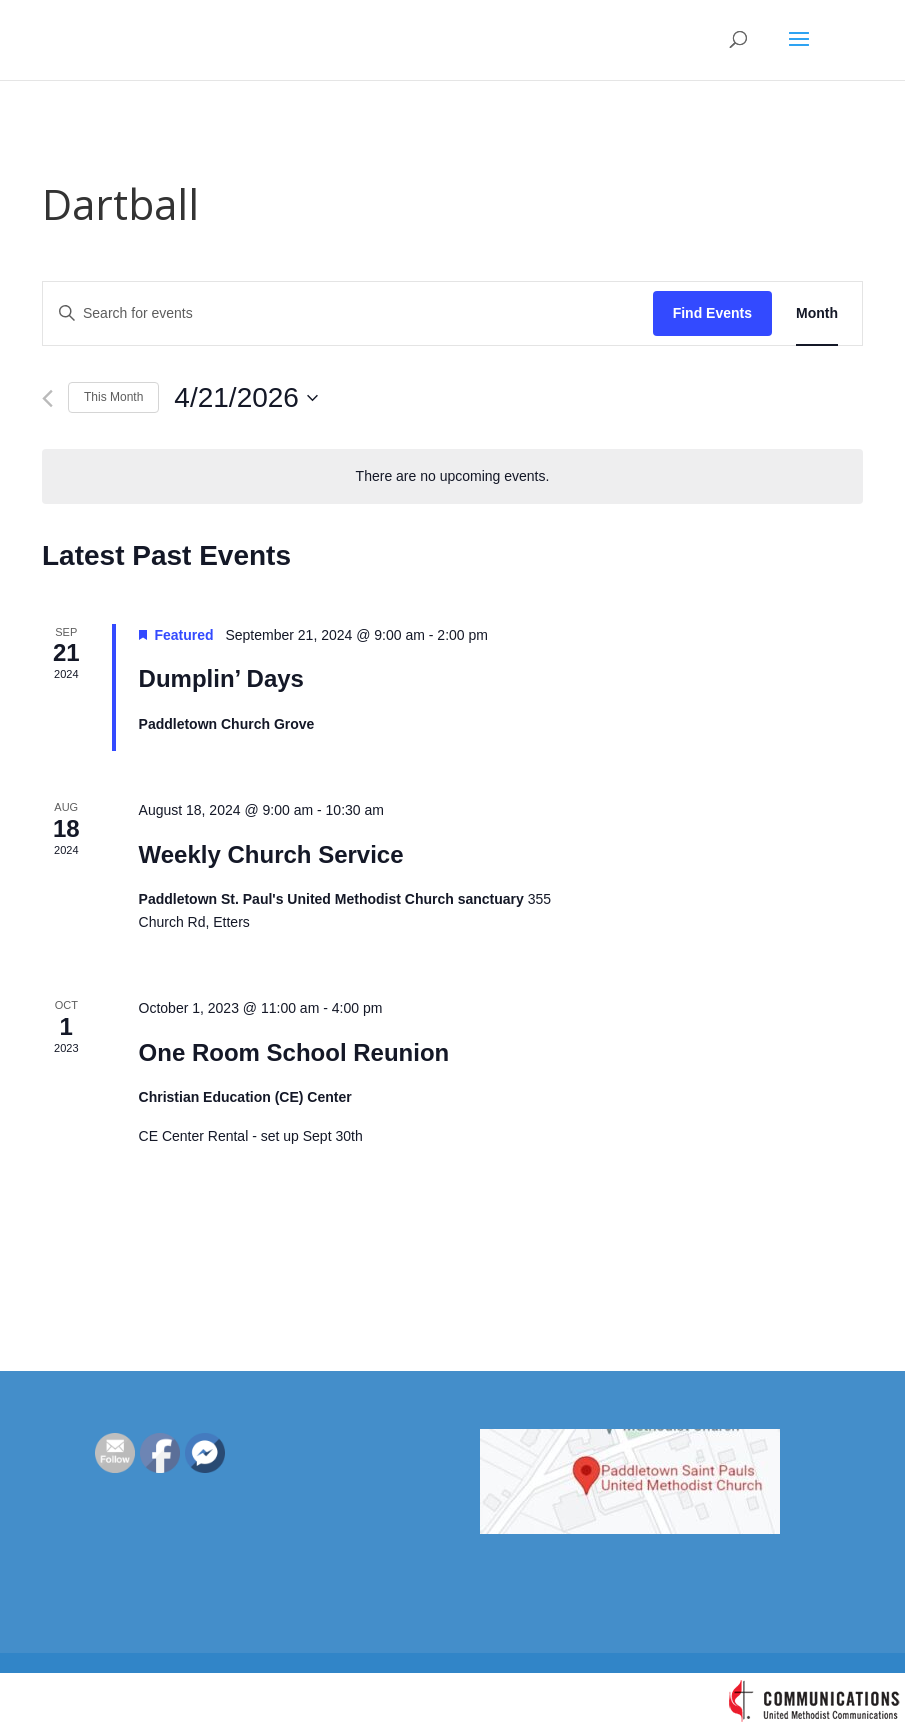 The width and height of the screenshot is (905, 1736). What do you see at coordinates (271, 854) in the screenshot?
I see `Weekly Church Service` at bounding box center [271, 854].